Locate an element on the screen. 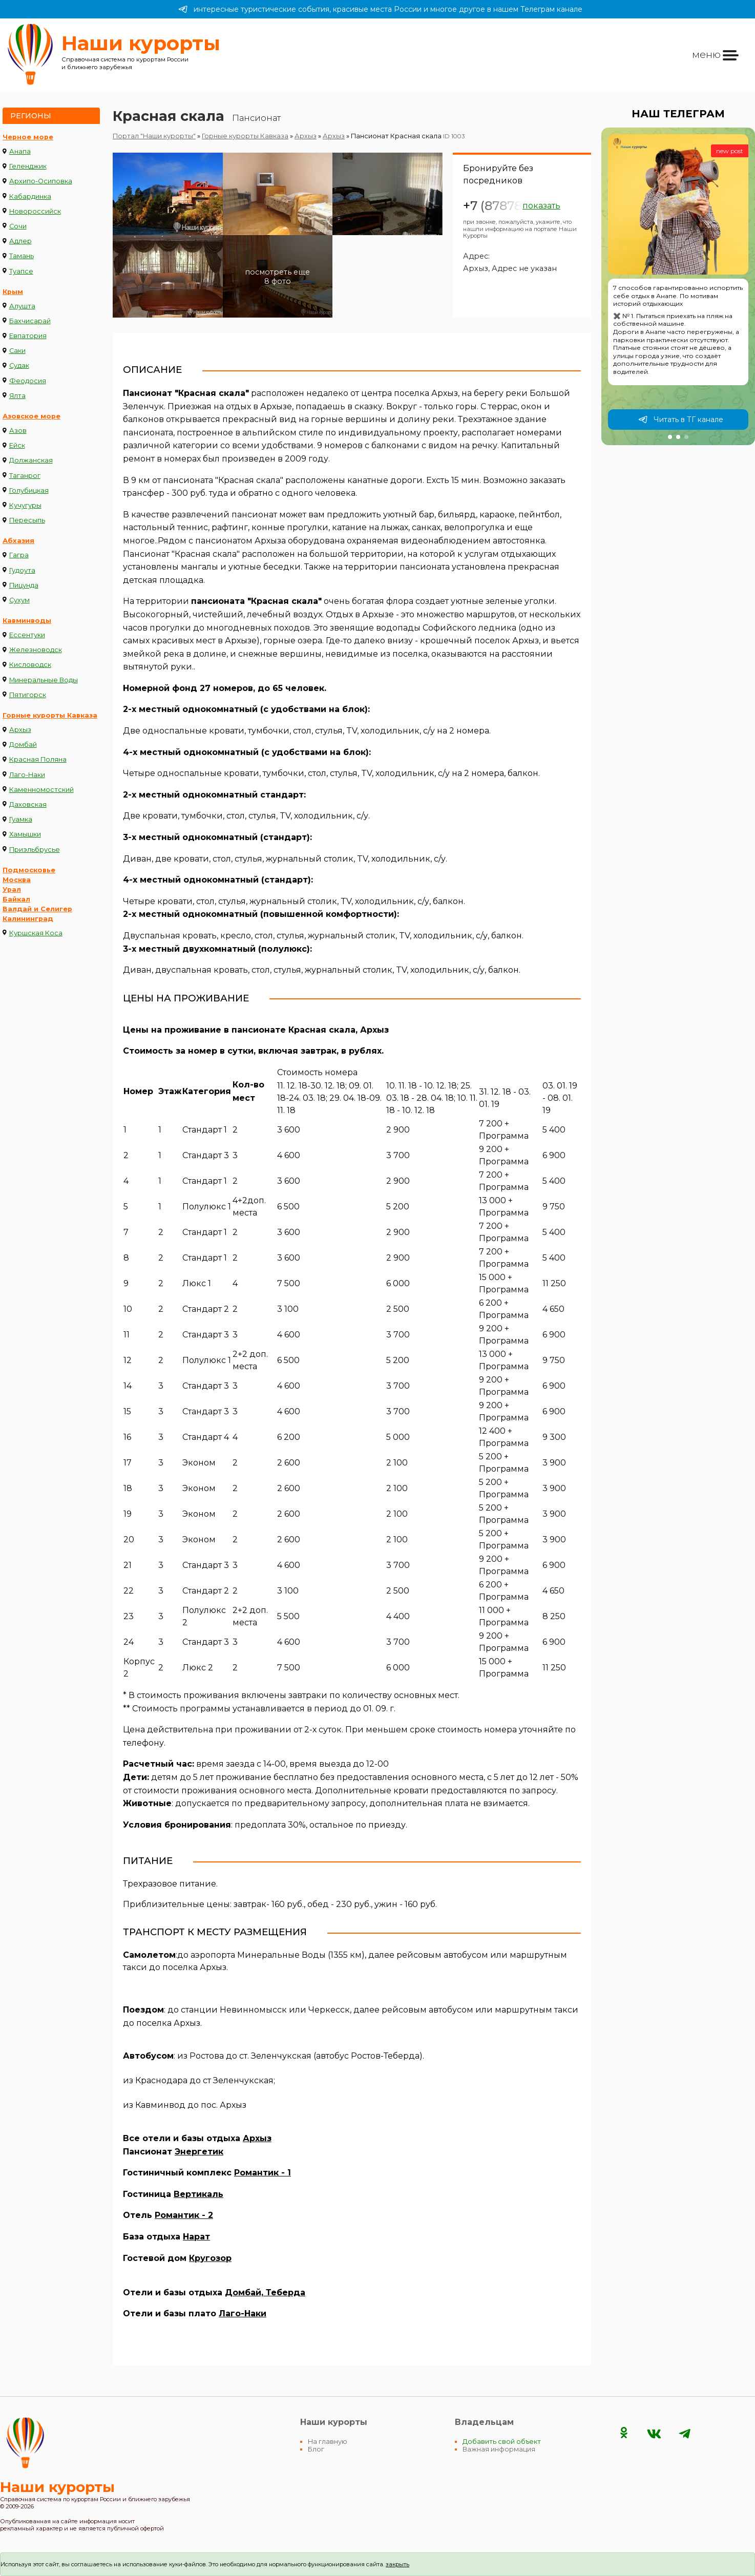 This screenshot has width=755, height=2576. Архыз is located at coordinates (20, 730).